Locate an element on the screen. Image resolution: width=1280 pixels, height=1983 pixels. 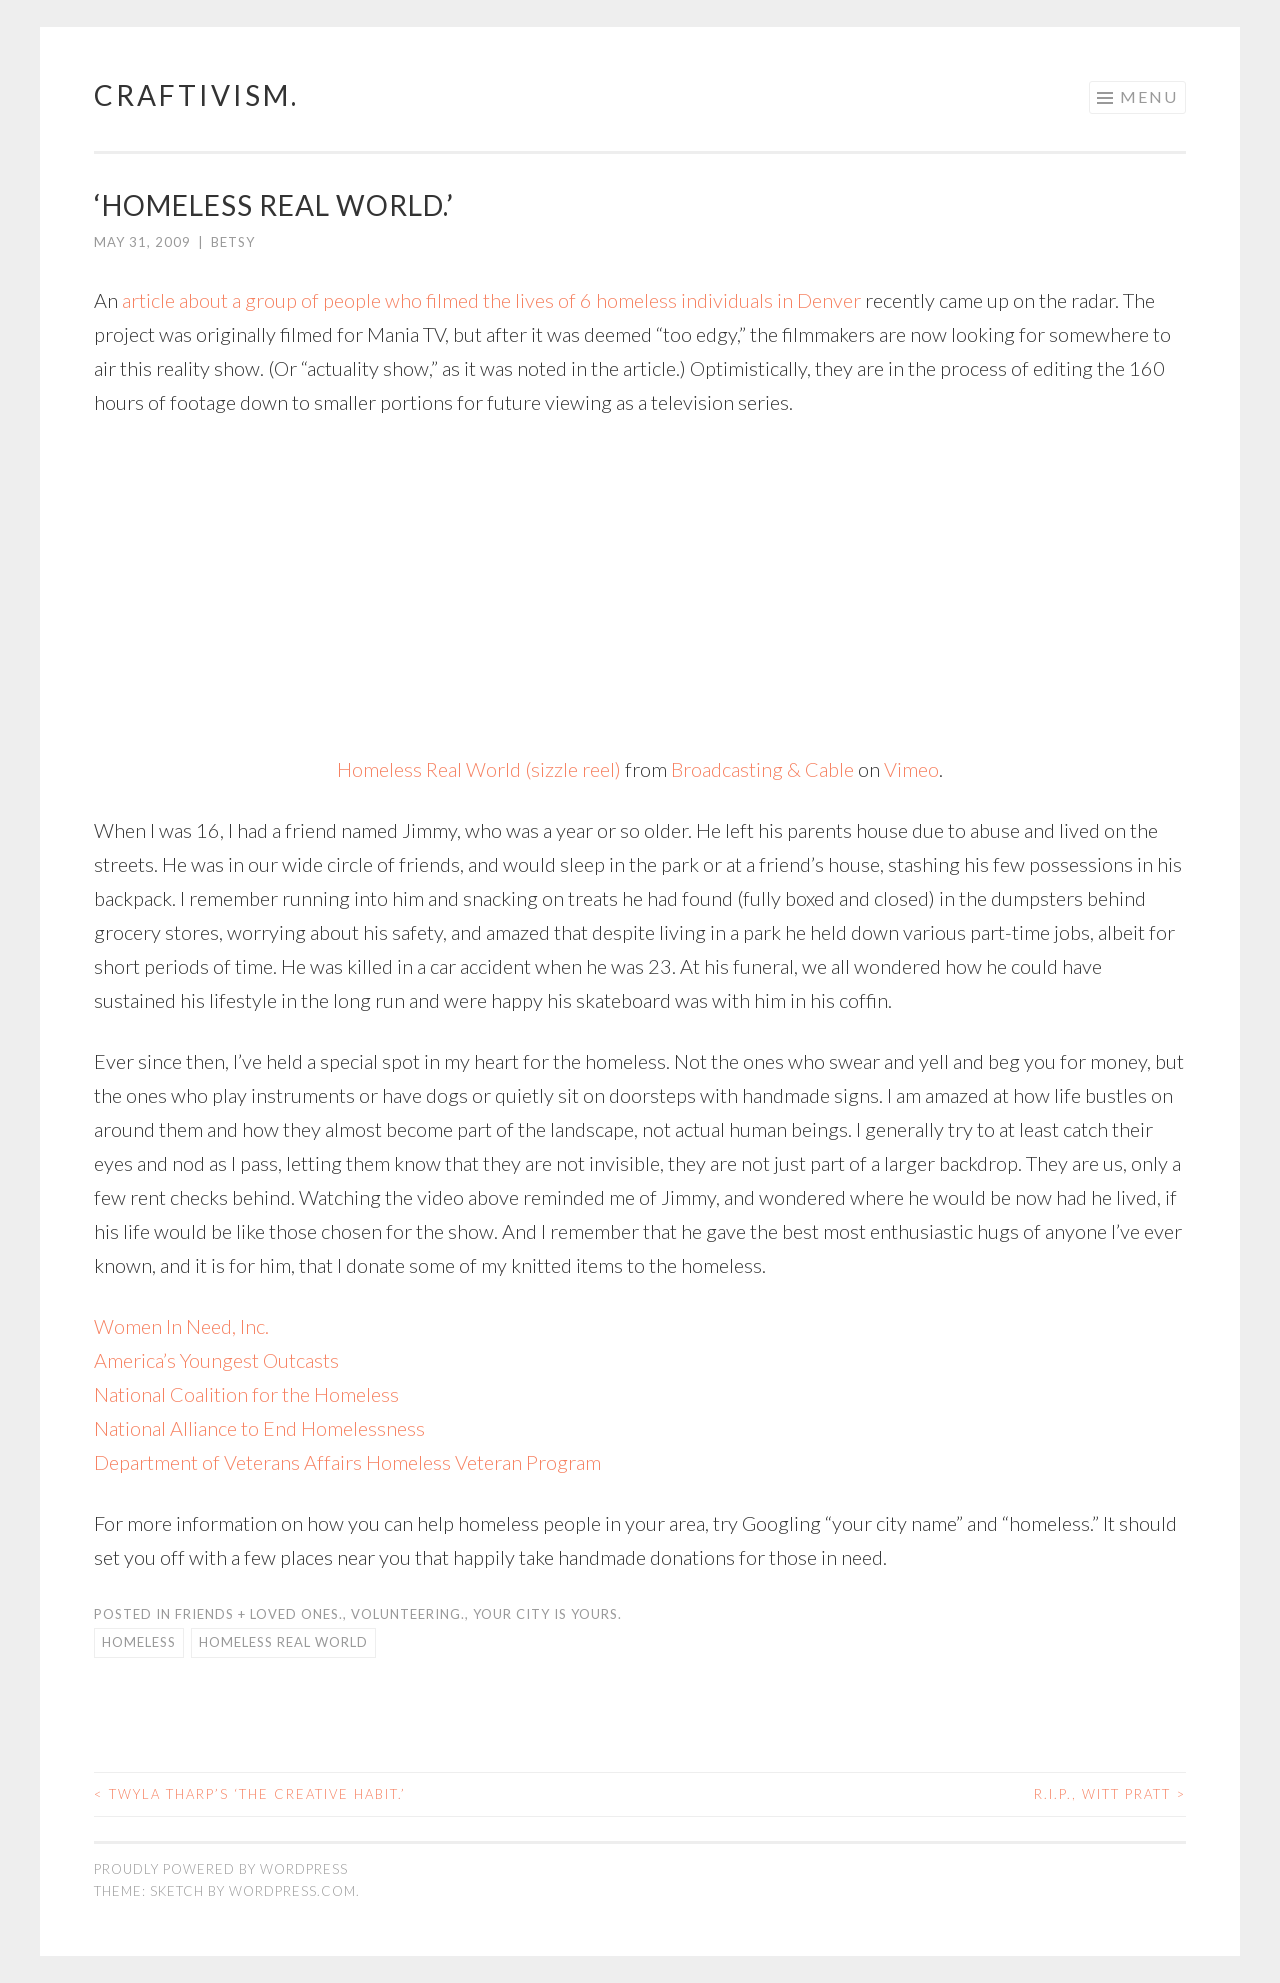
homeless is located at coordinates (139, 1642).